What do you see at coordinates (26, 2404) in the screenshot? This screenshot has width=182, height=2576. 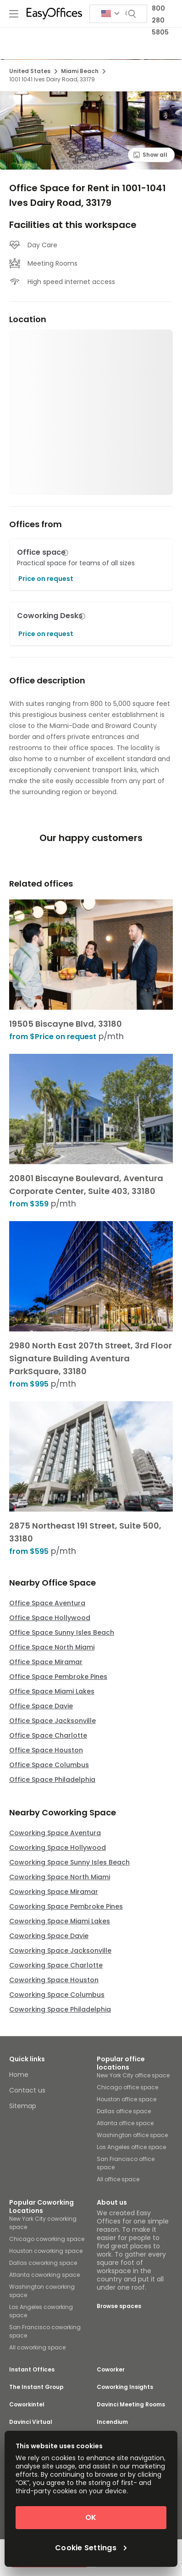 I see `Coworkintel` at bounding box center [26, 2404].